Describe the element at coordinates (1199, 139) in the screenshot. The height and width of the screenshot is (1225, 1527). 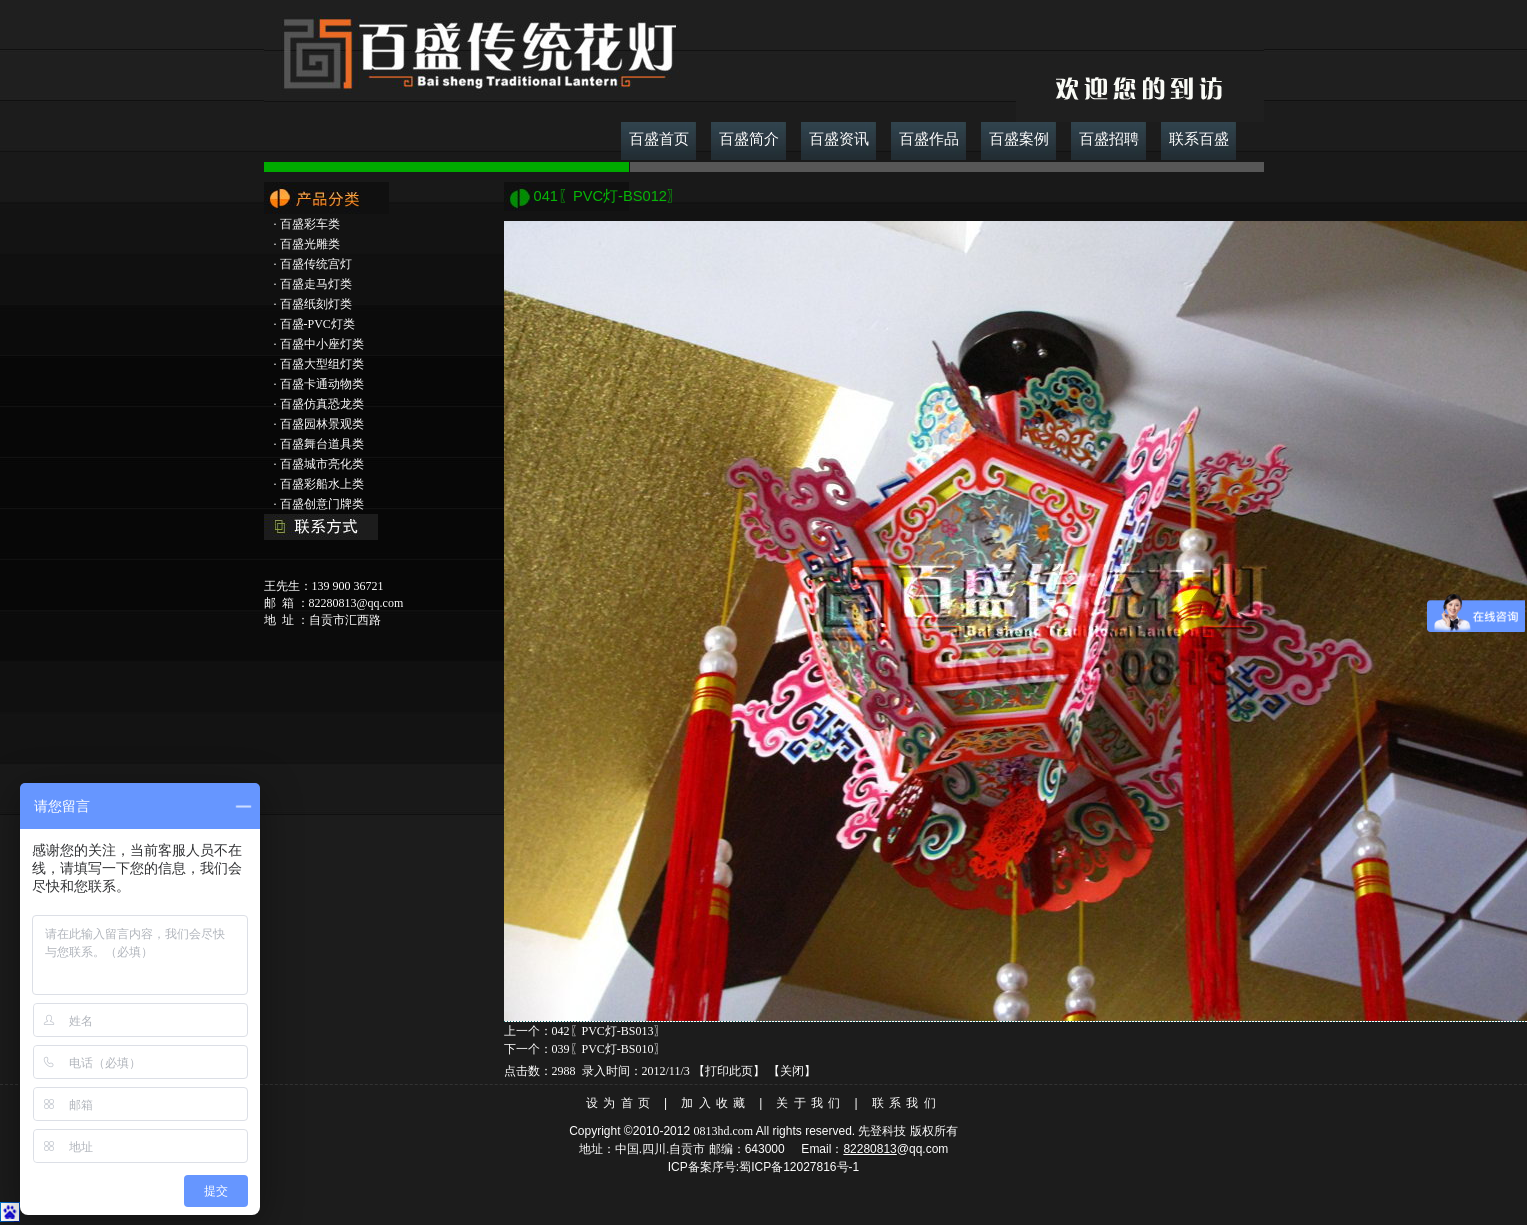
I see `联系百盛` at that location.